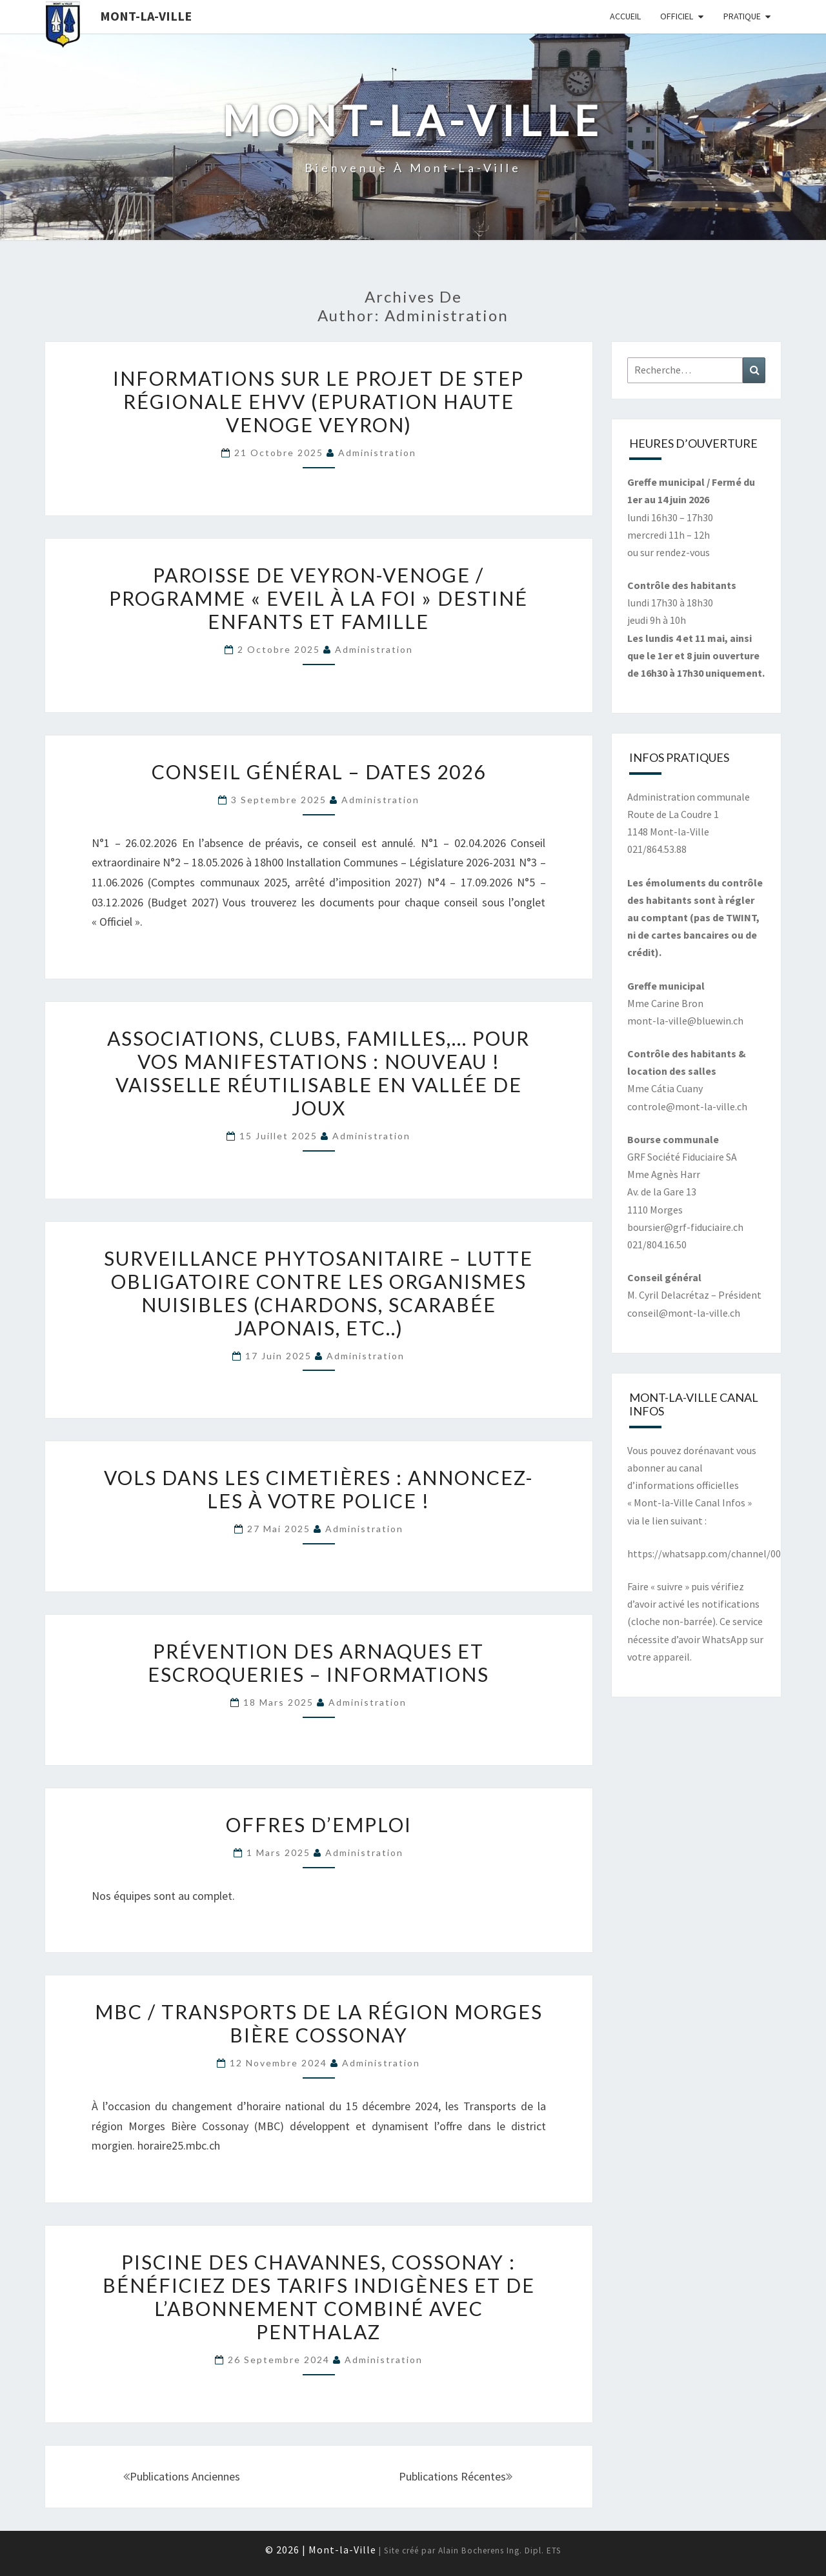 The image size is (826, 2576). Describe the element at coordinates (665, 1003) in the screenshot. I see `Mme Carine Bron` at that location.